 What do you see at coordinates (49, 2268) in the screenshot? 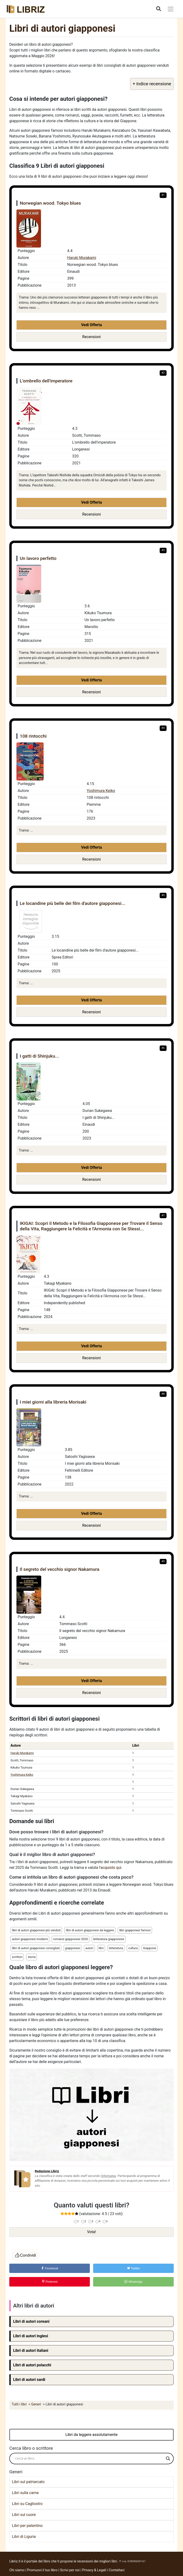
I see `Facebook` at bounding box center [49, 2268].